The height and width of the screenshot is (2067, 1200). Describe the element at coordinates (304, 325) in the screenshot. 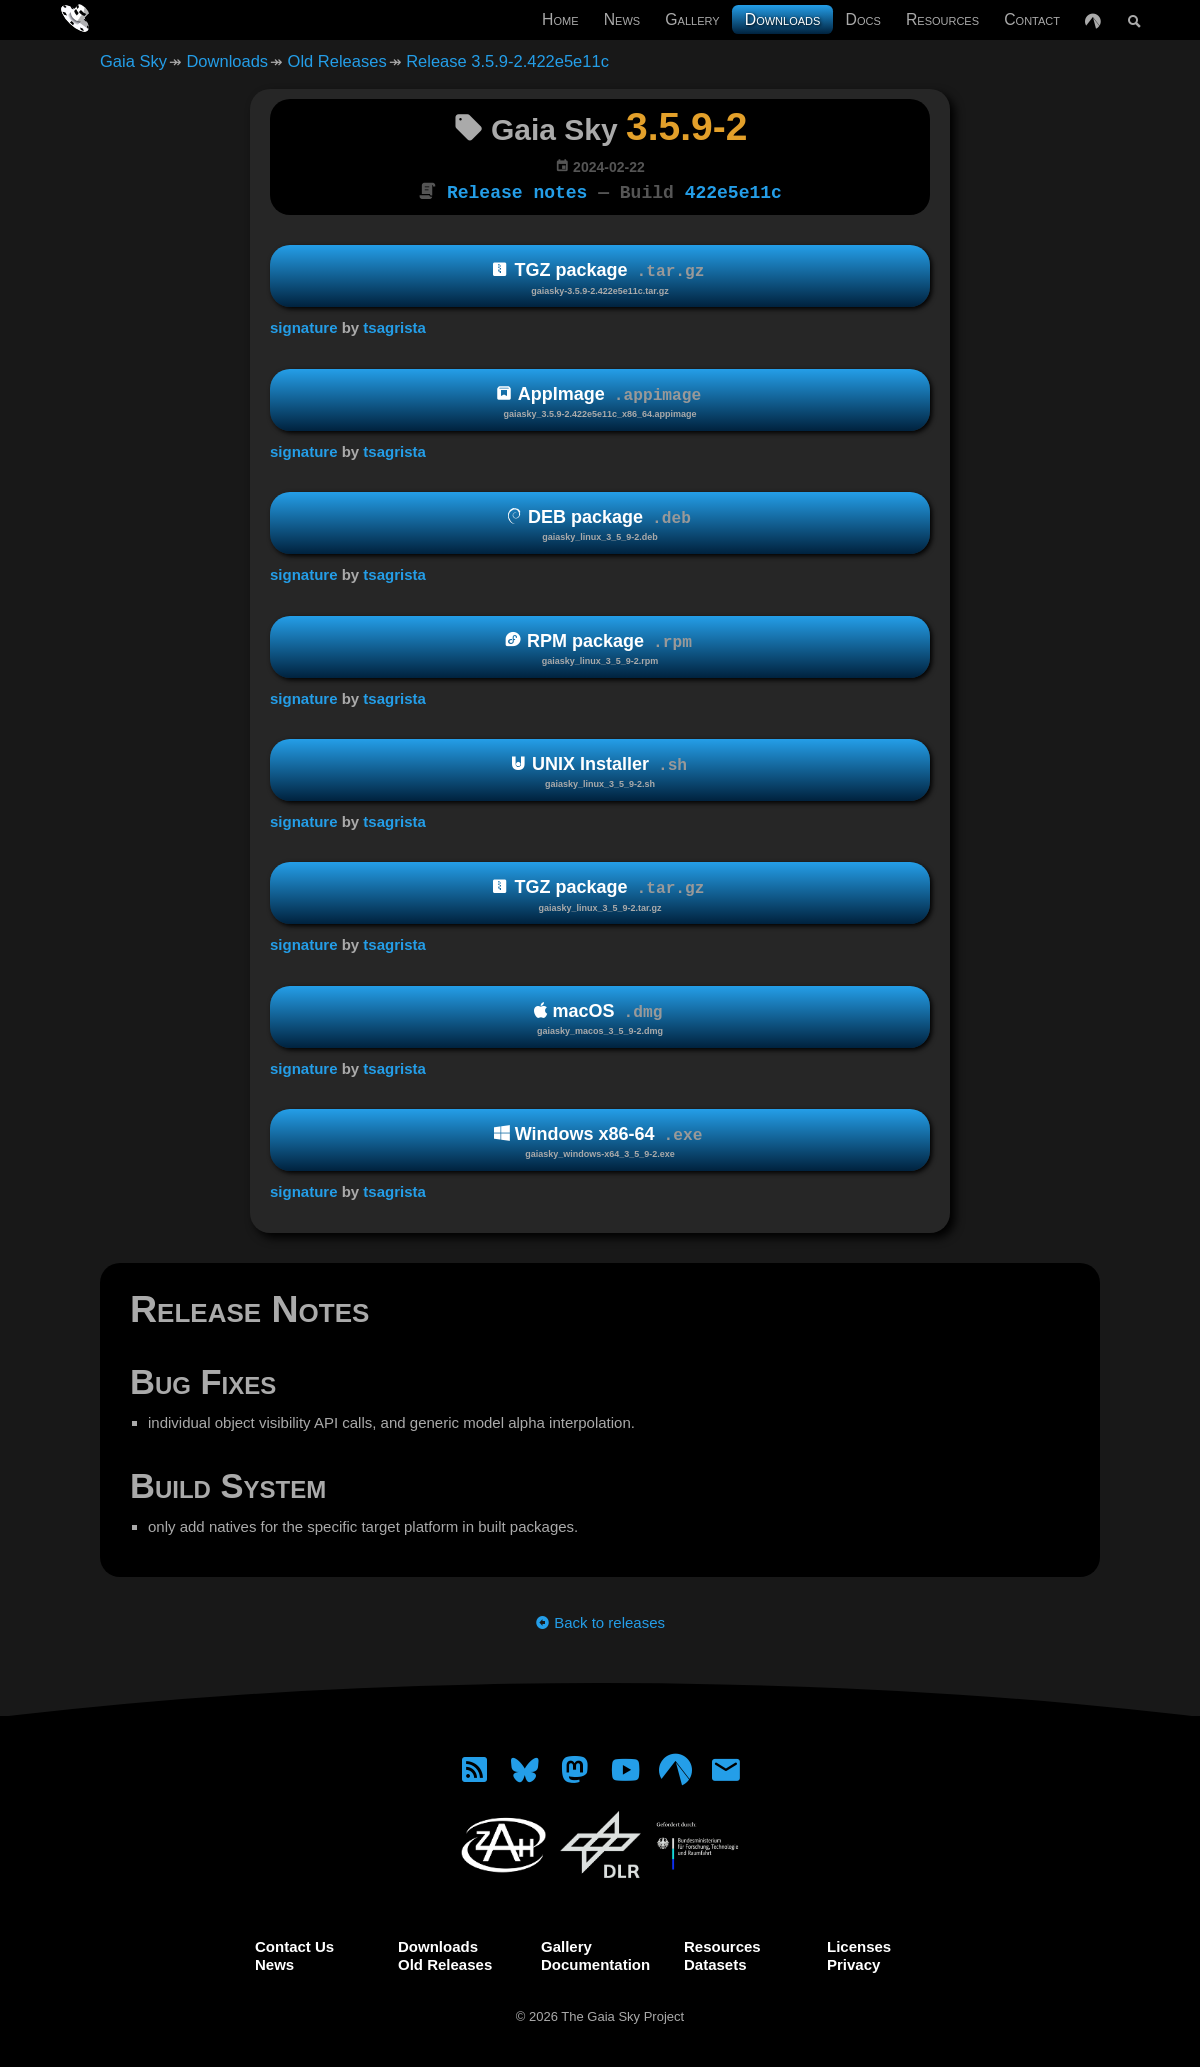

I see `signature` at that location.